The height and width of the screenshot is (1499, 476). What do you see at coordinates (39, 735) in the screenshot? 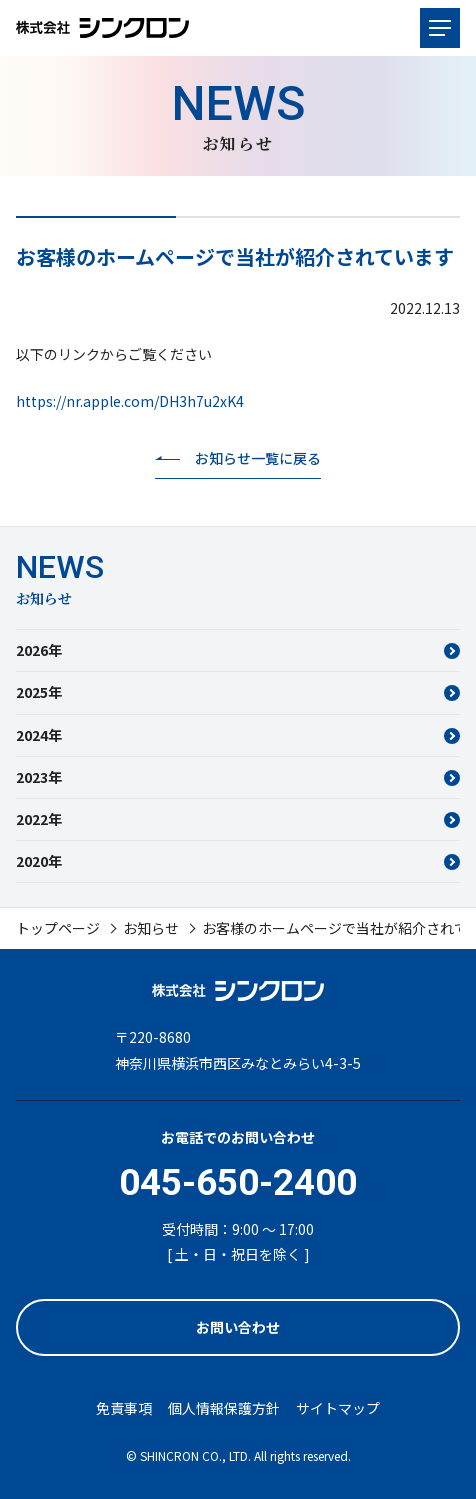
I see `2024年` at bounding box center [39, 735].